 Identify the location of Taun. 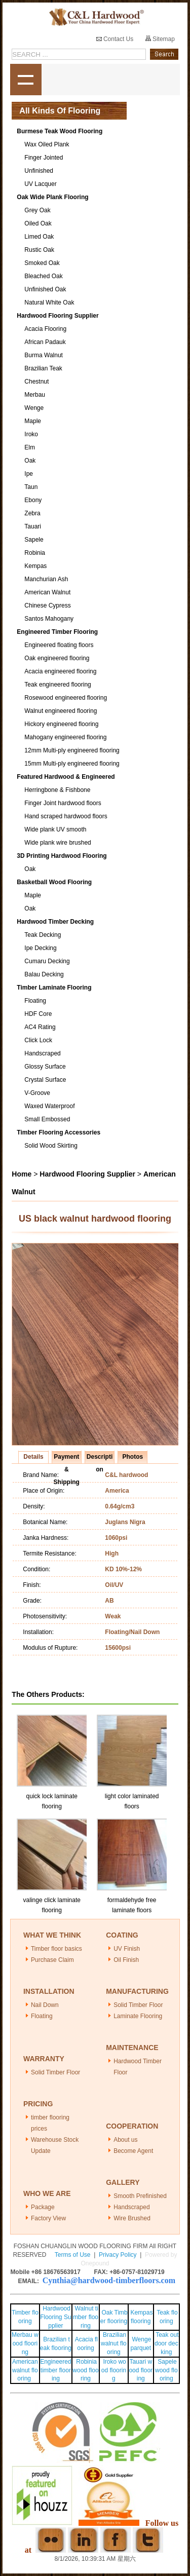
(30, 486).